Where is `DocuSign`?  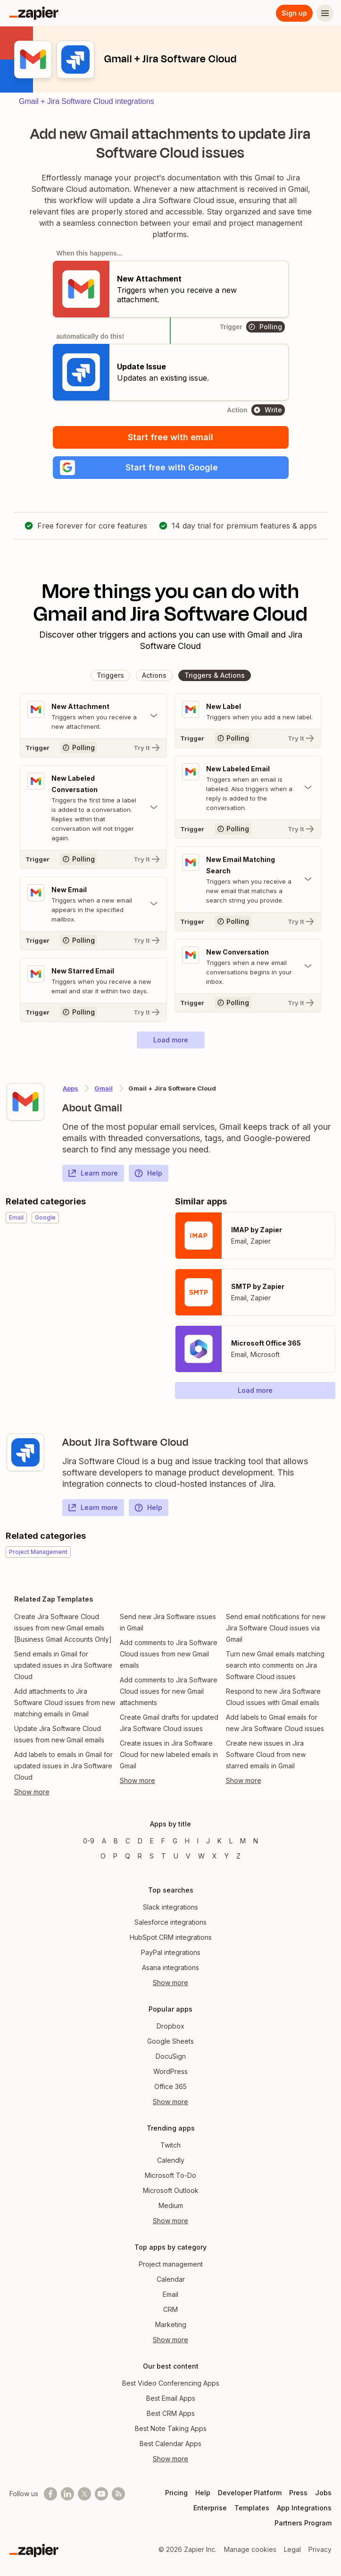
DocuSign is located at coordinates (171, 2056).